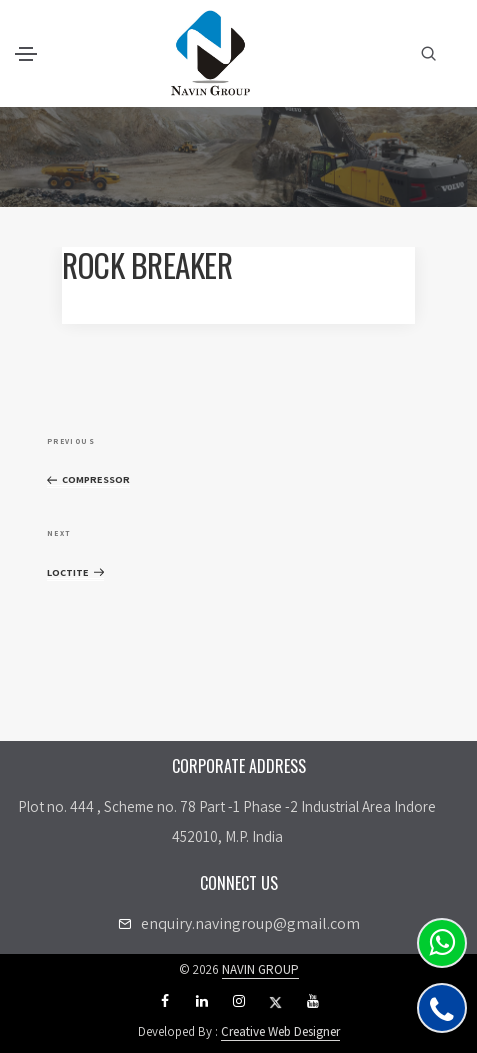  I want to click on Creative Web Designer, so click(280, 1031).